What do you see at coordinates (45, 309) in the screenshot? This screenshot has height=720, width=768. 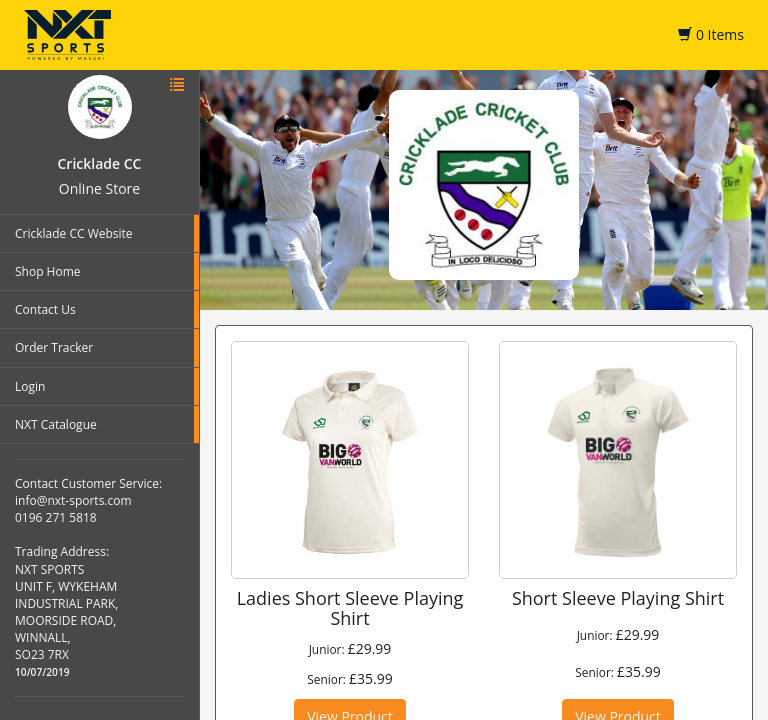 I see `Contact Us` at bounding box center [45, 309].